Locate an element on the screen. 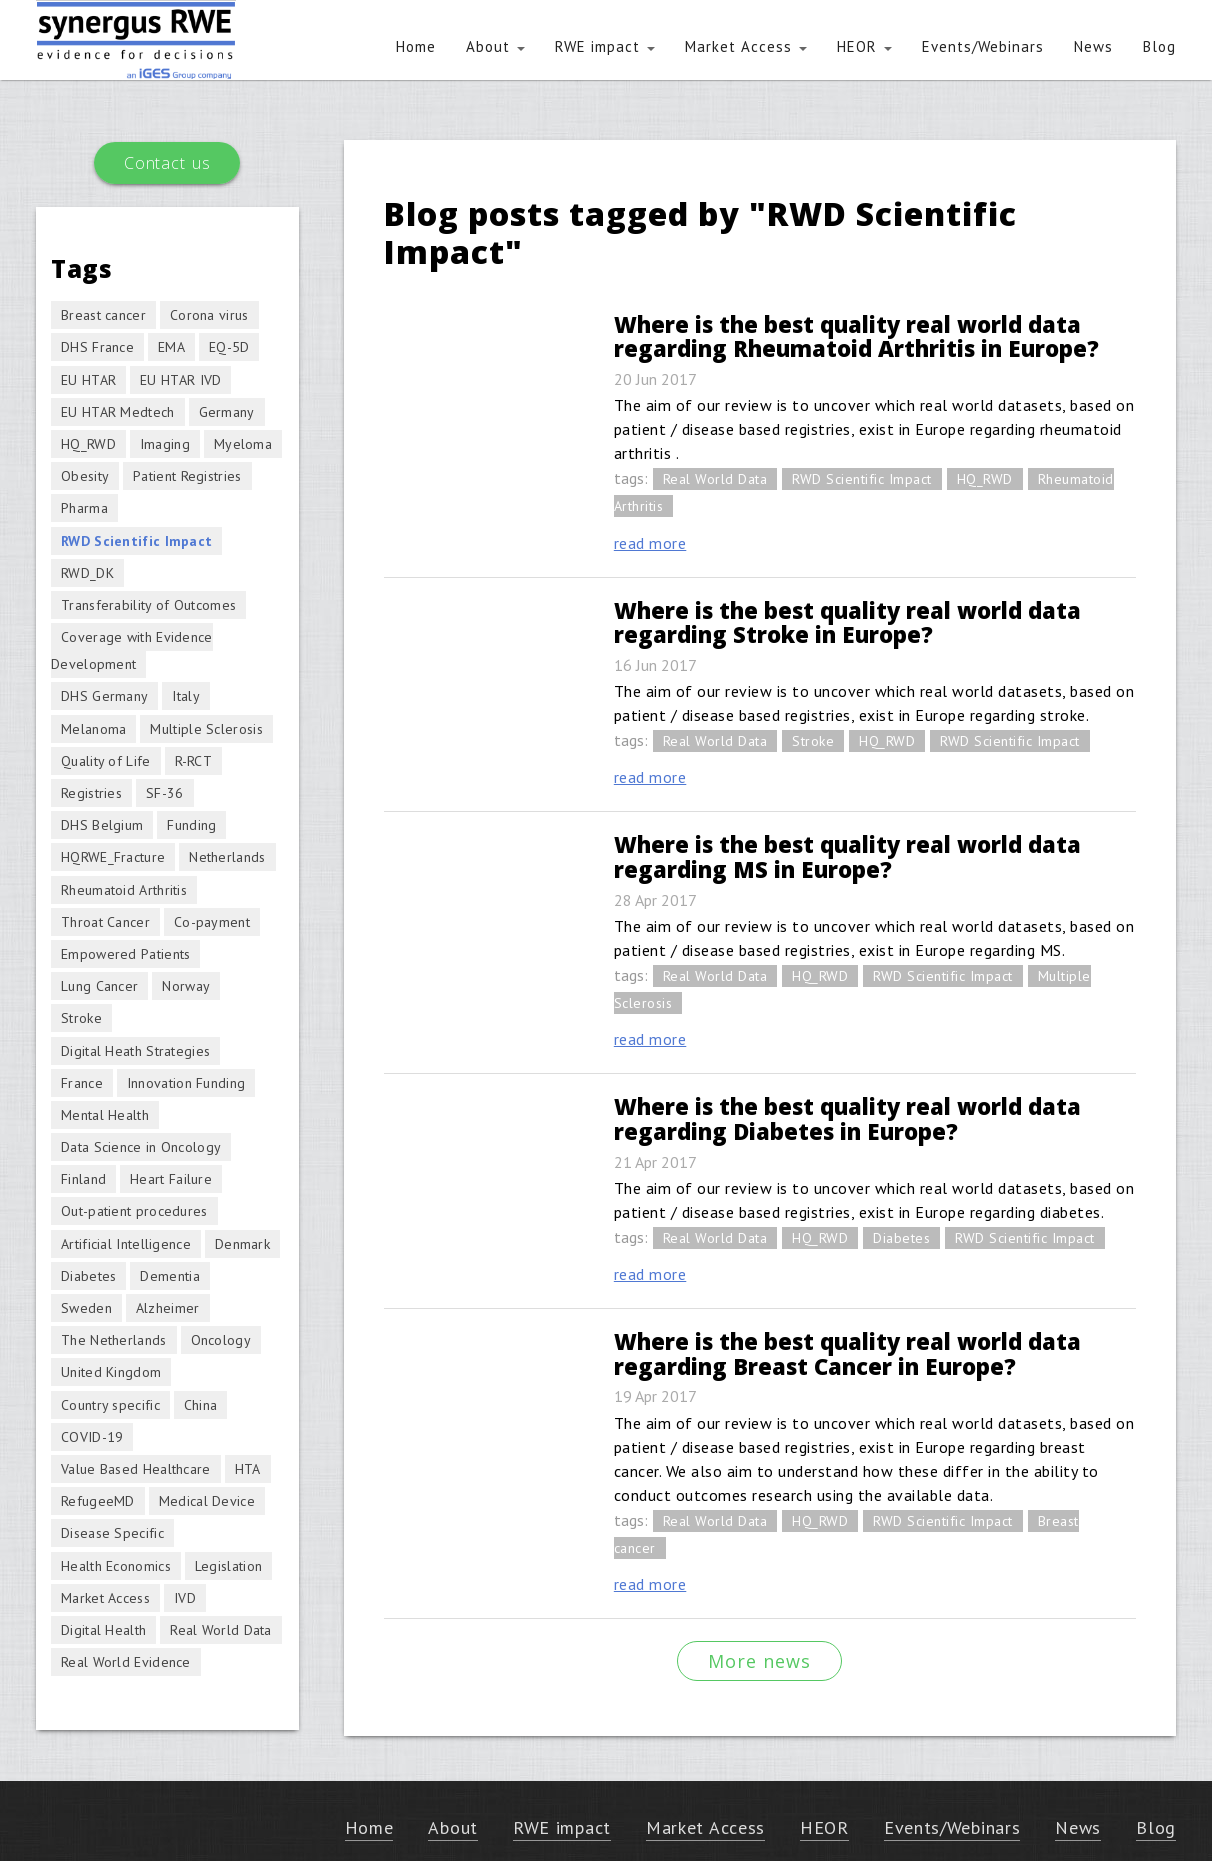 This screenshot has width=1212, height=1861. Myeloma is located at coordinates (243, 444).